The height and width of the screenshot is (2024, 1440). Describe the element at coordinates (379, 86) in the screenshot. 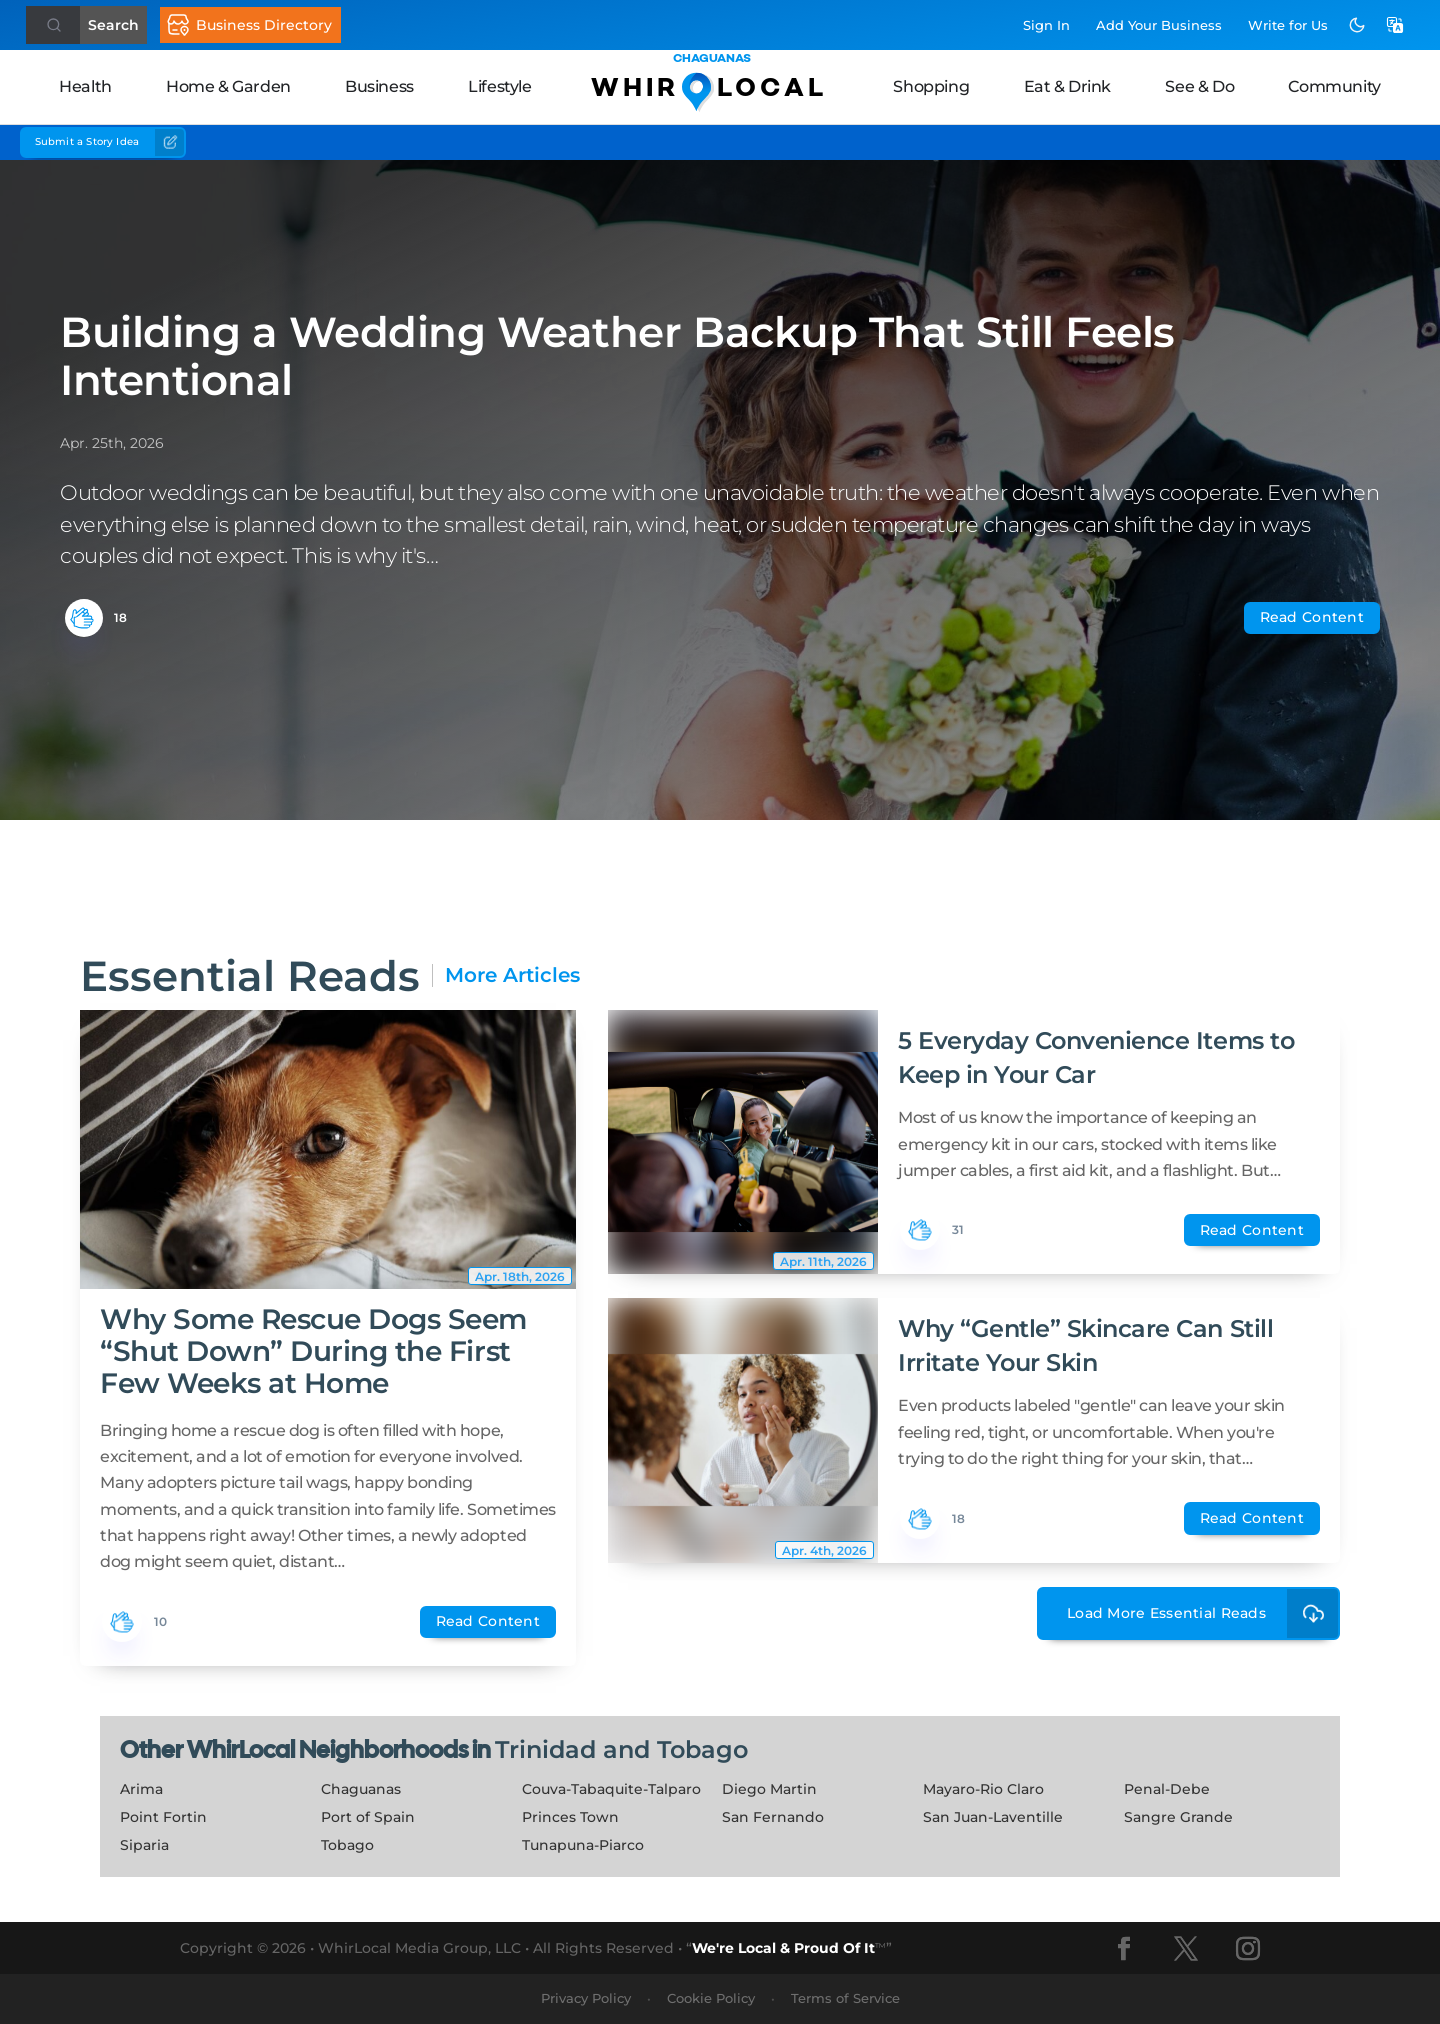

I see `Business` at that location.